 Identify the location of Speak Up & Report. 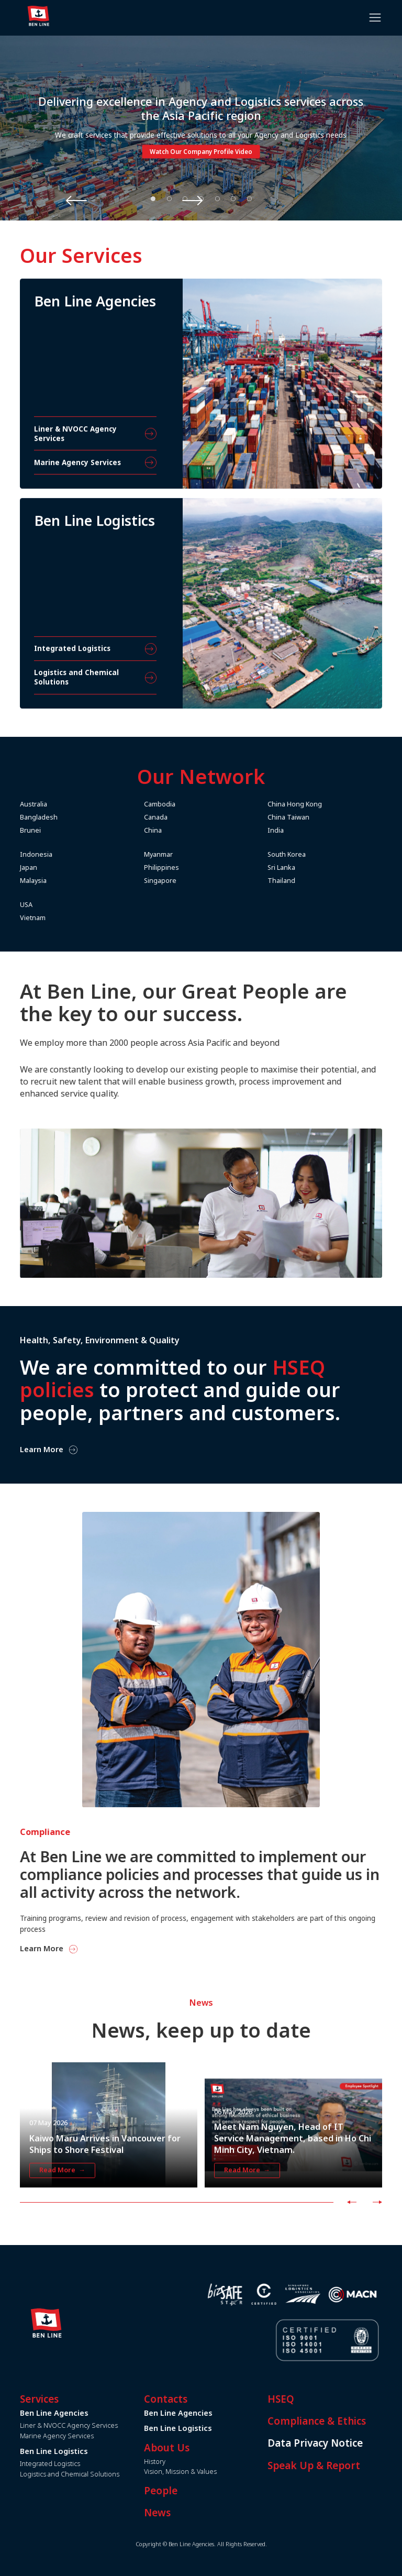
(349, 2465).